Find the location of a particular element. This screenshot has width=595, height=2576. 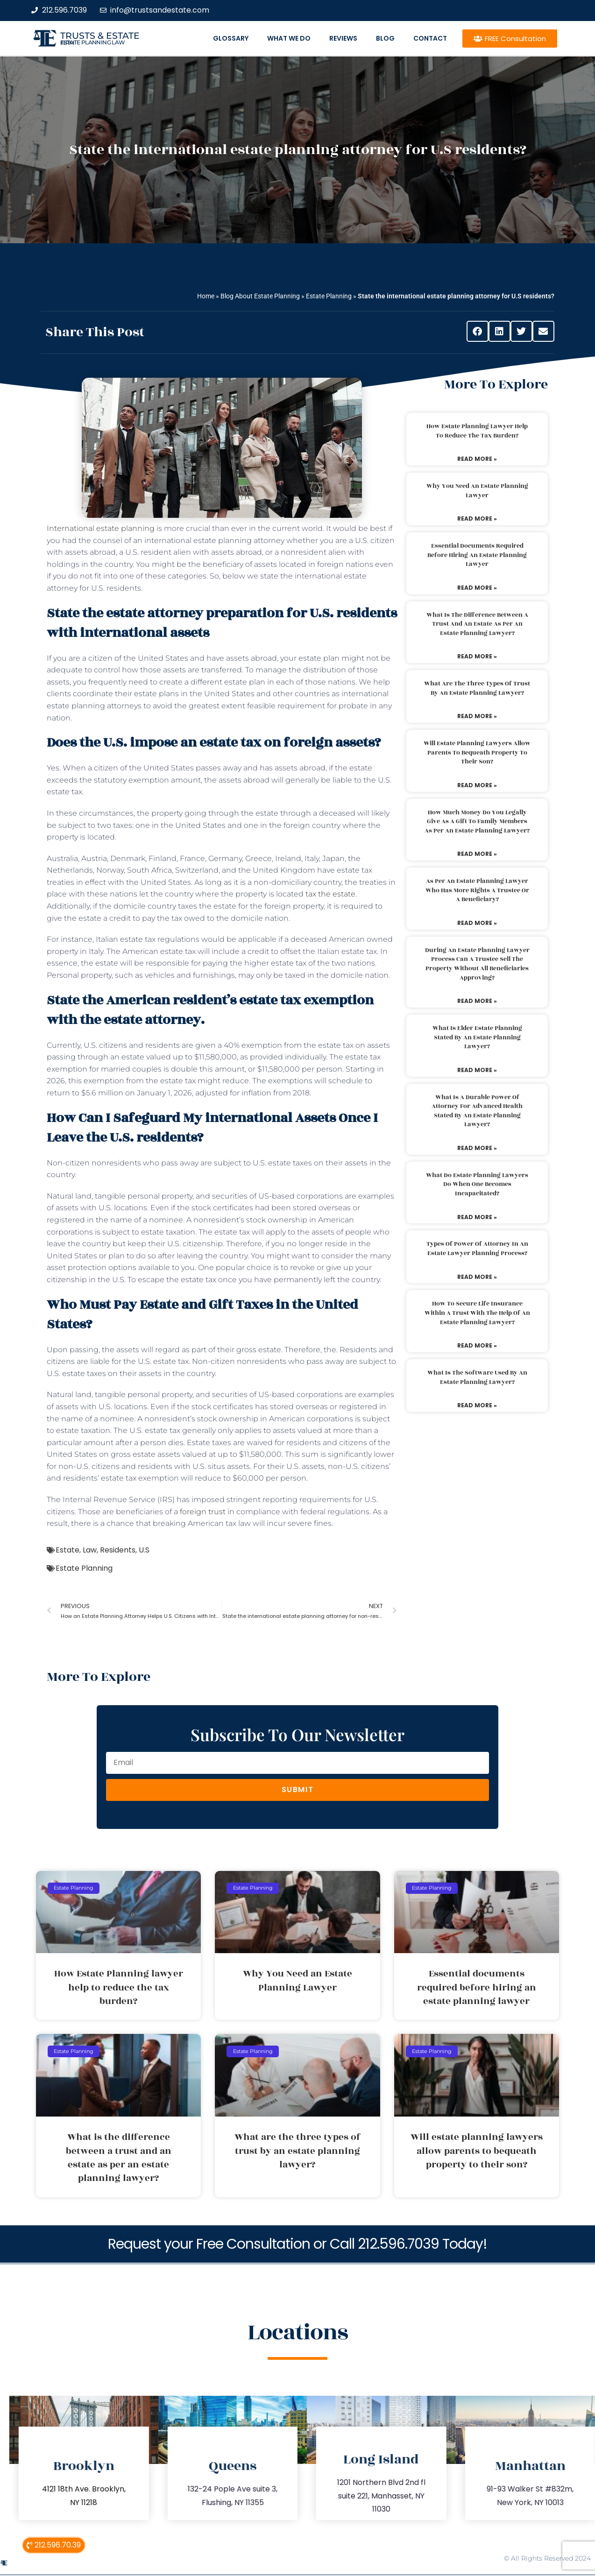

How much money do you legally give as a gift to family members as per an estate planning lawyer? is located at coordinates (477, 821).